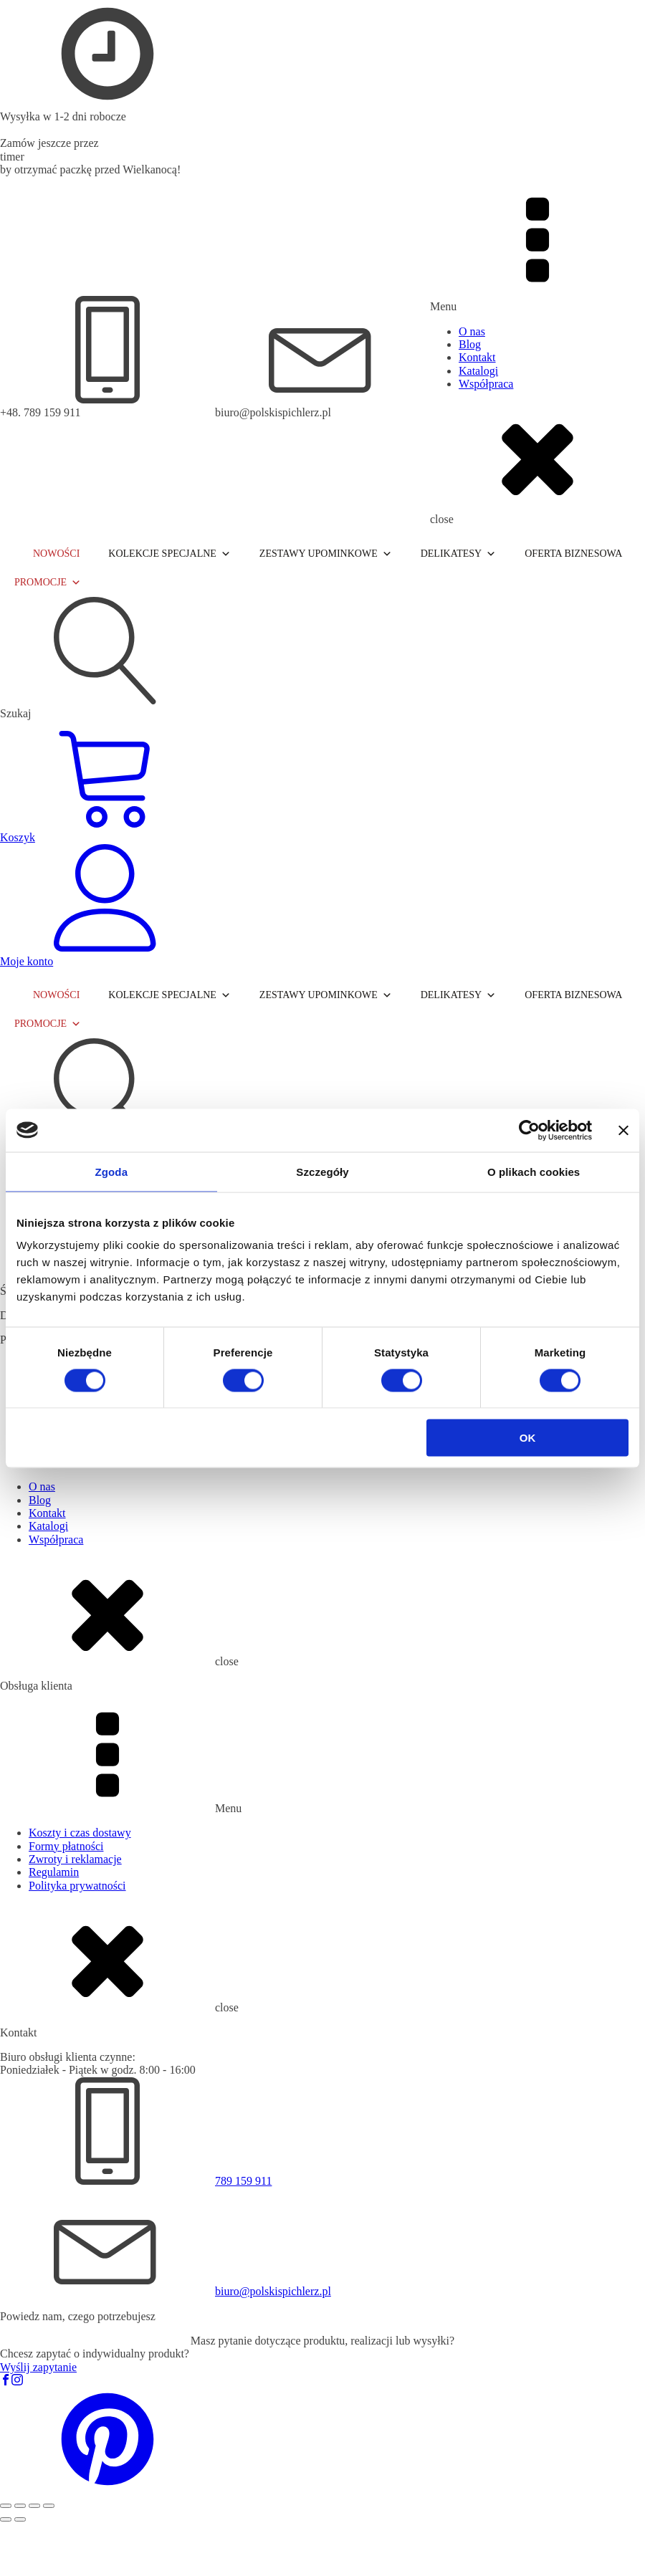 The height and width of the screenshot is (2576, 645). What do you see at coordinates (5, 2506) in the screenshot?
I see `[Powiększ/zmniejsz]` at bounding box center [5, 2506].